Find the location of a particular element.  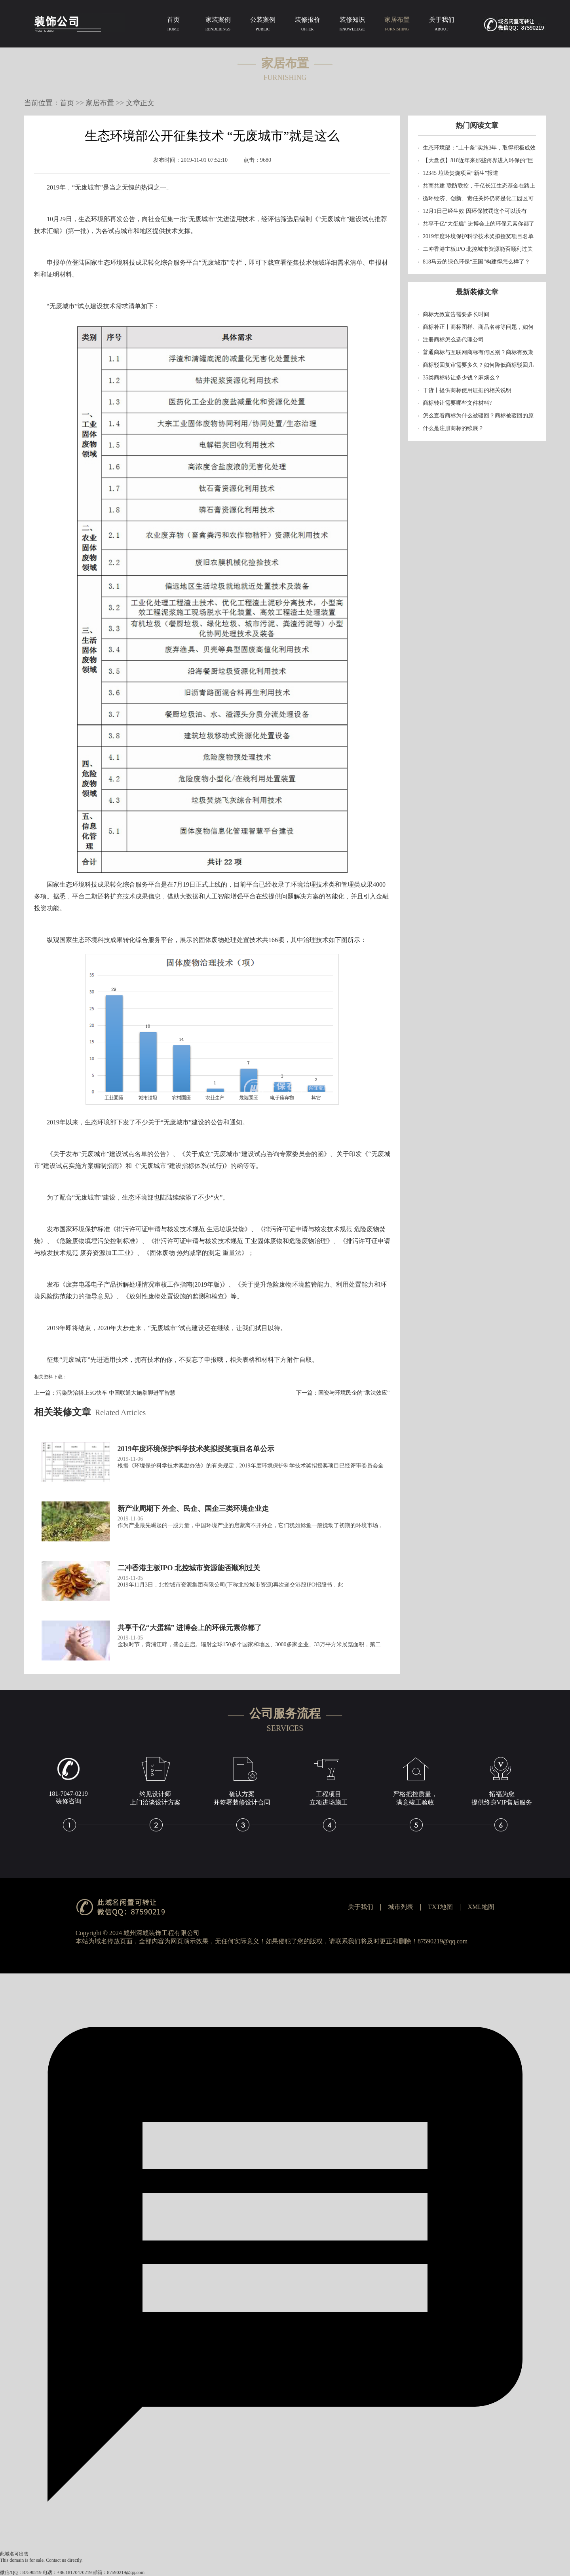

关于我们 is located at coordinates (441, 25).